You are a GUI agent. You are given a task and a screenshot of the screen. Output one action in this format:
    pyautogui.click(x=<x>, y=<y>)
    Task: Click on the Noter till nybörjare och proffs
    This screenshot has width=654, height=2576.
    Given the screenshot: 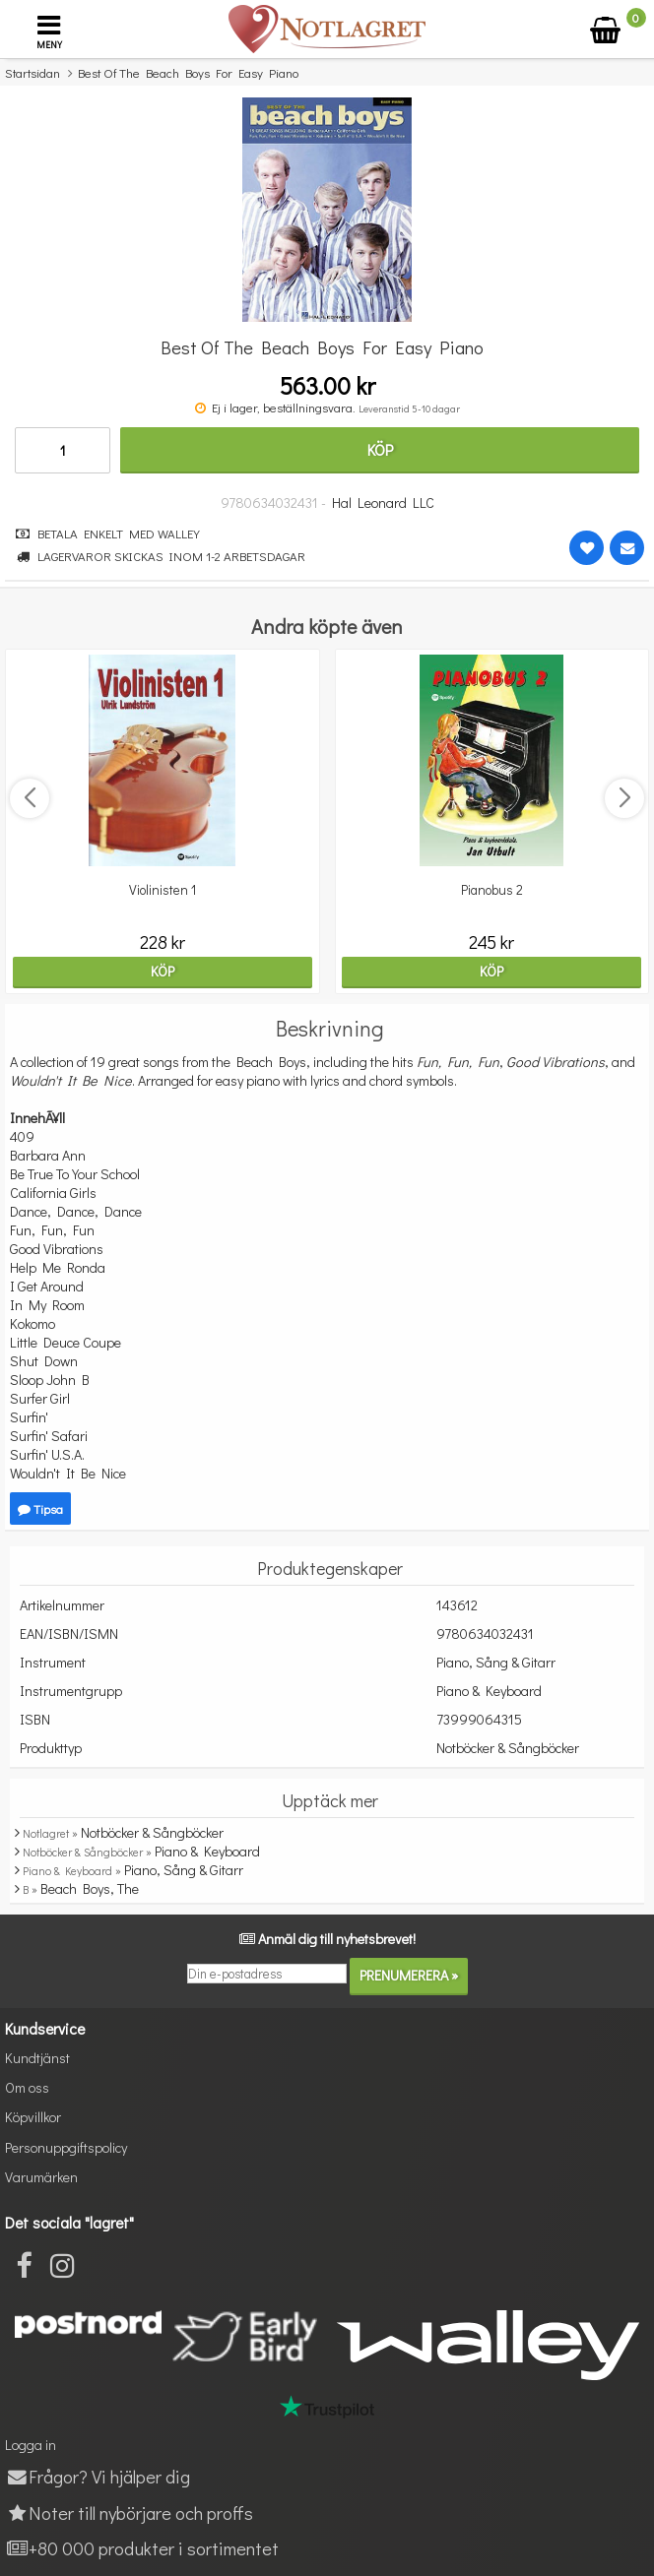 What is the action you would take?
    pyautogui.click(x=129, y=2512)
    